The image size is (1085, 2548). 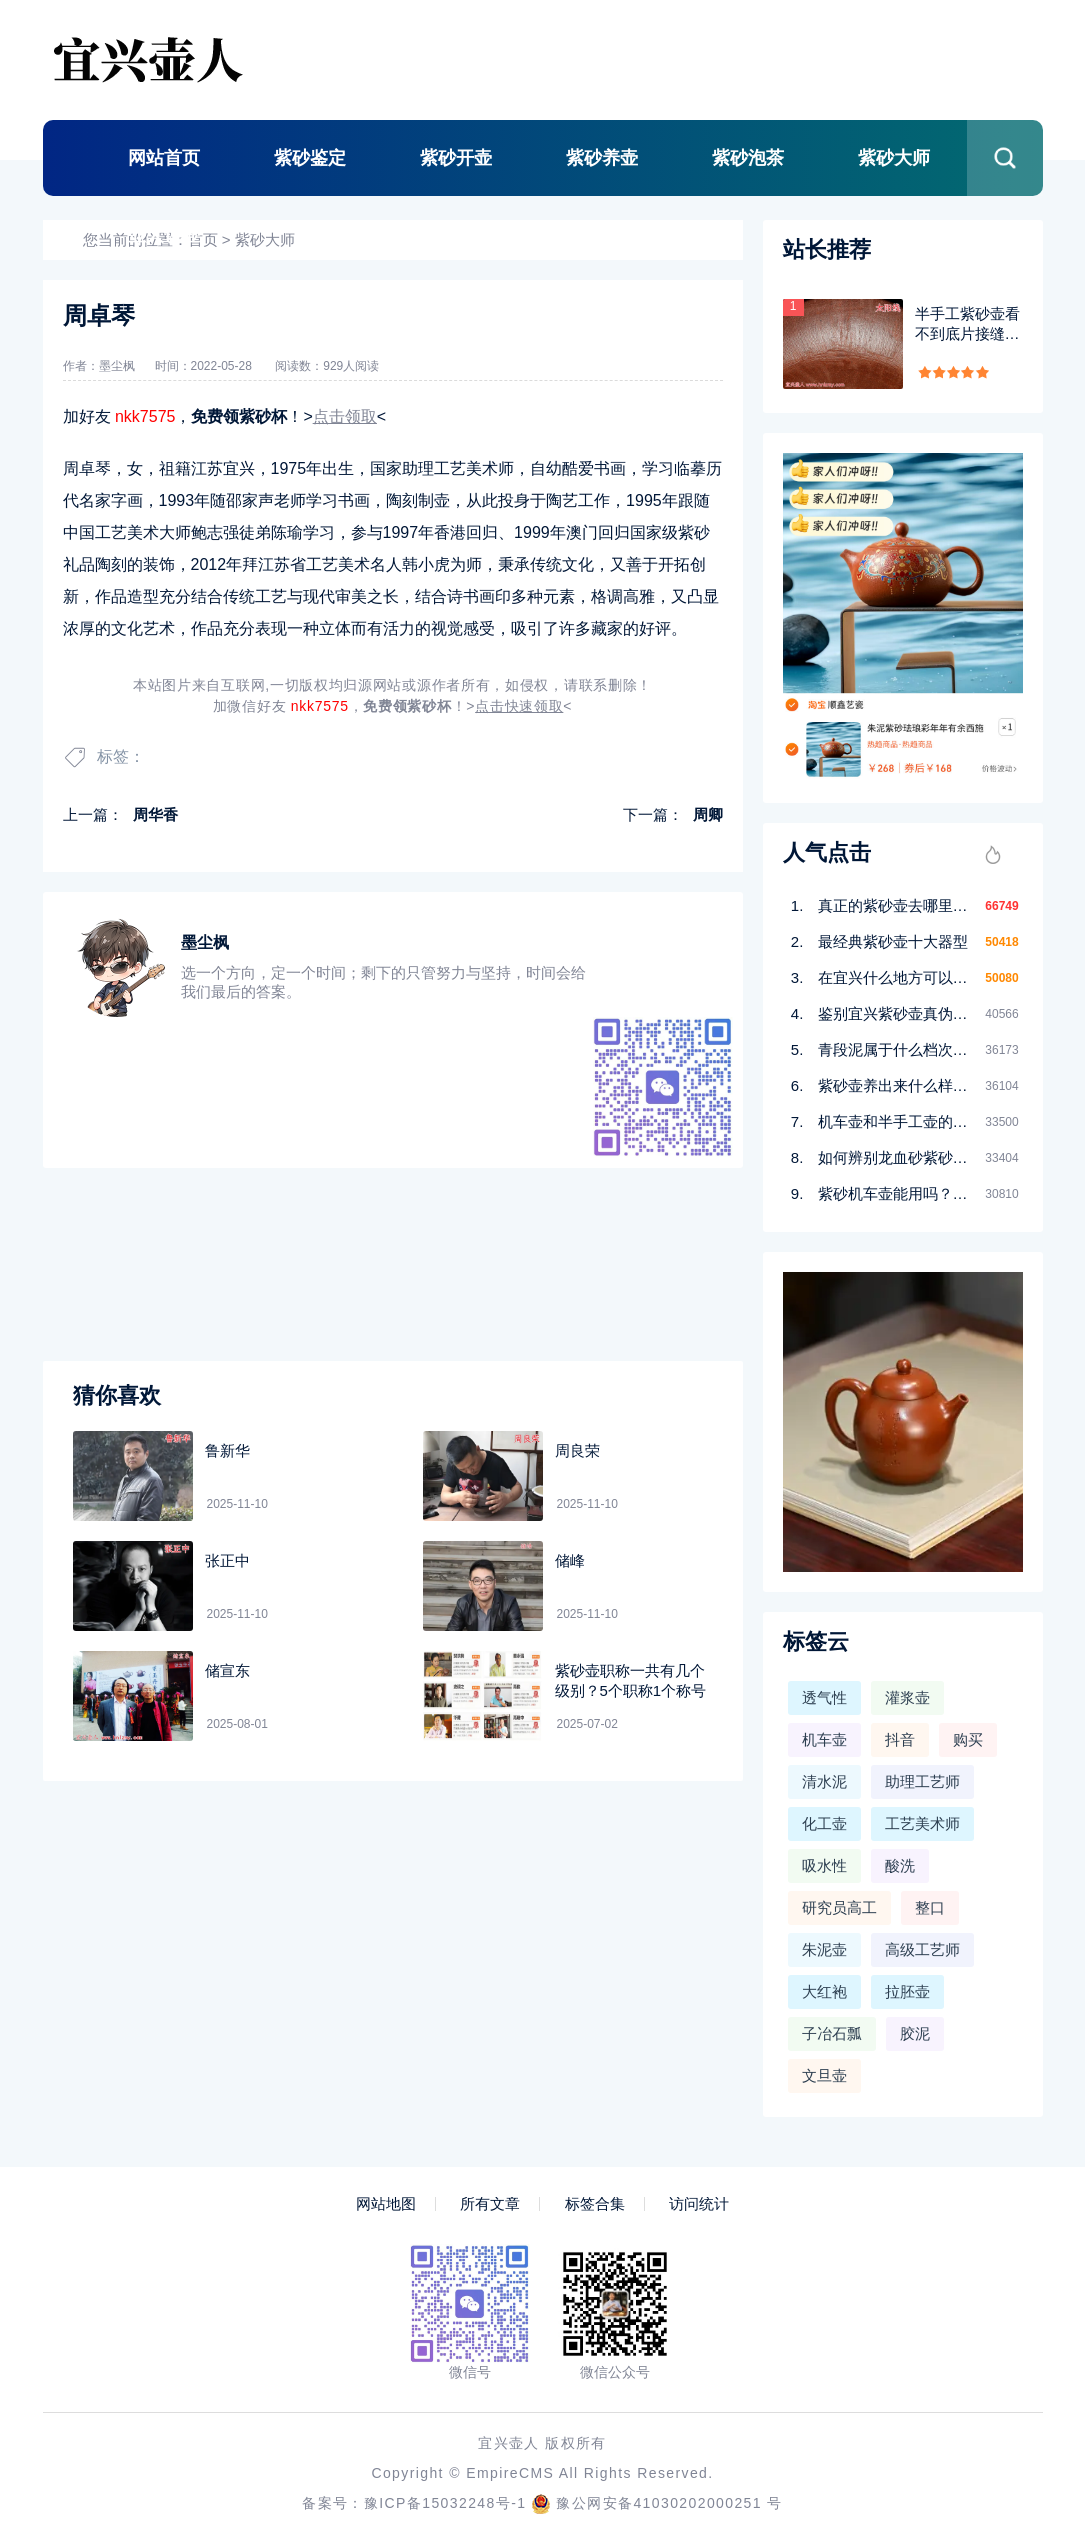 What do you see at coordinates (824, 2075) in the screenshot?
I see `文旦壶` at bounding box center [824, 2075].